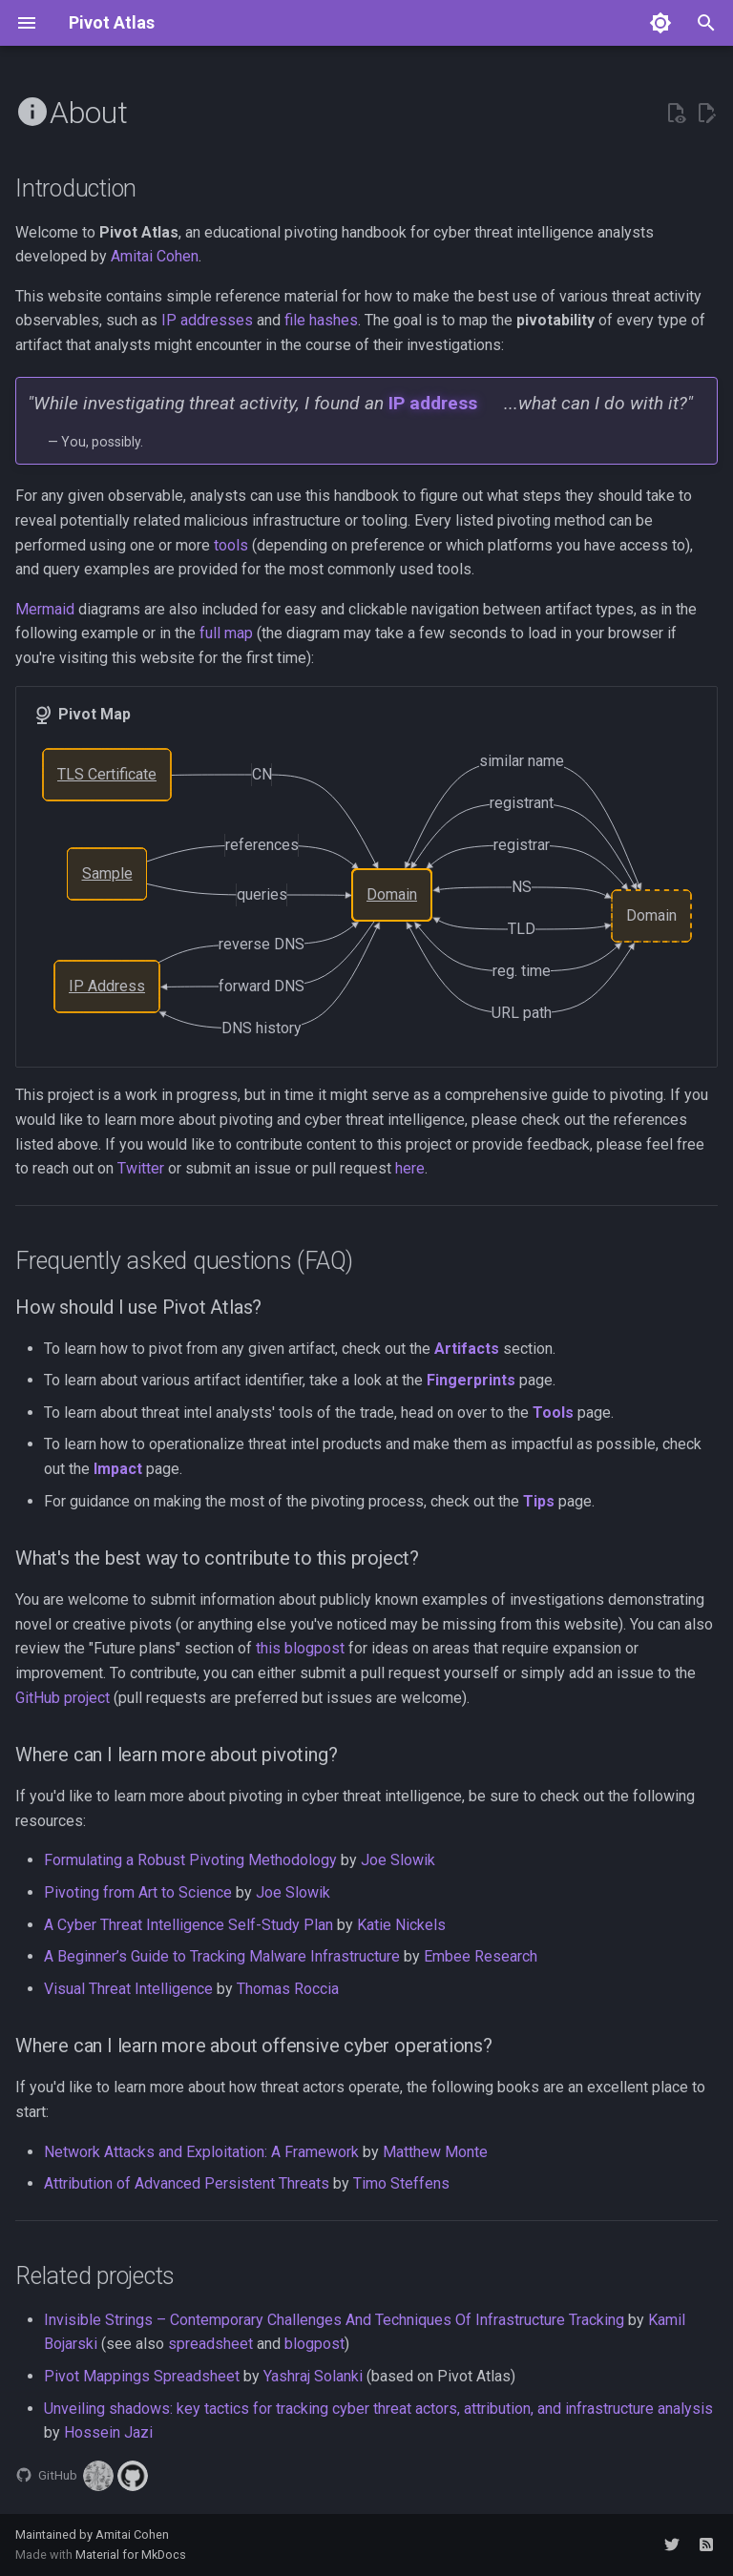  I want to click on Hossein Jazi, so click(108, 2432).